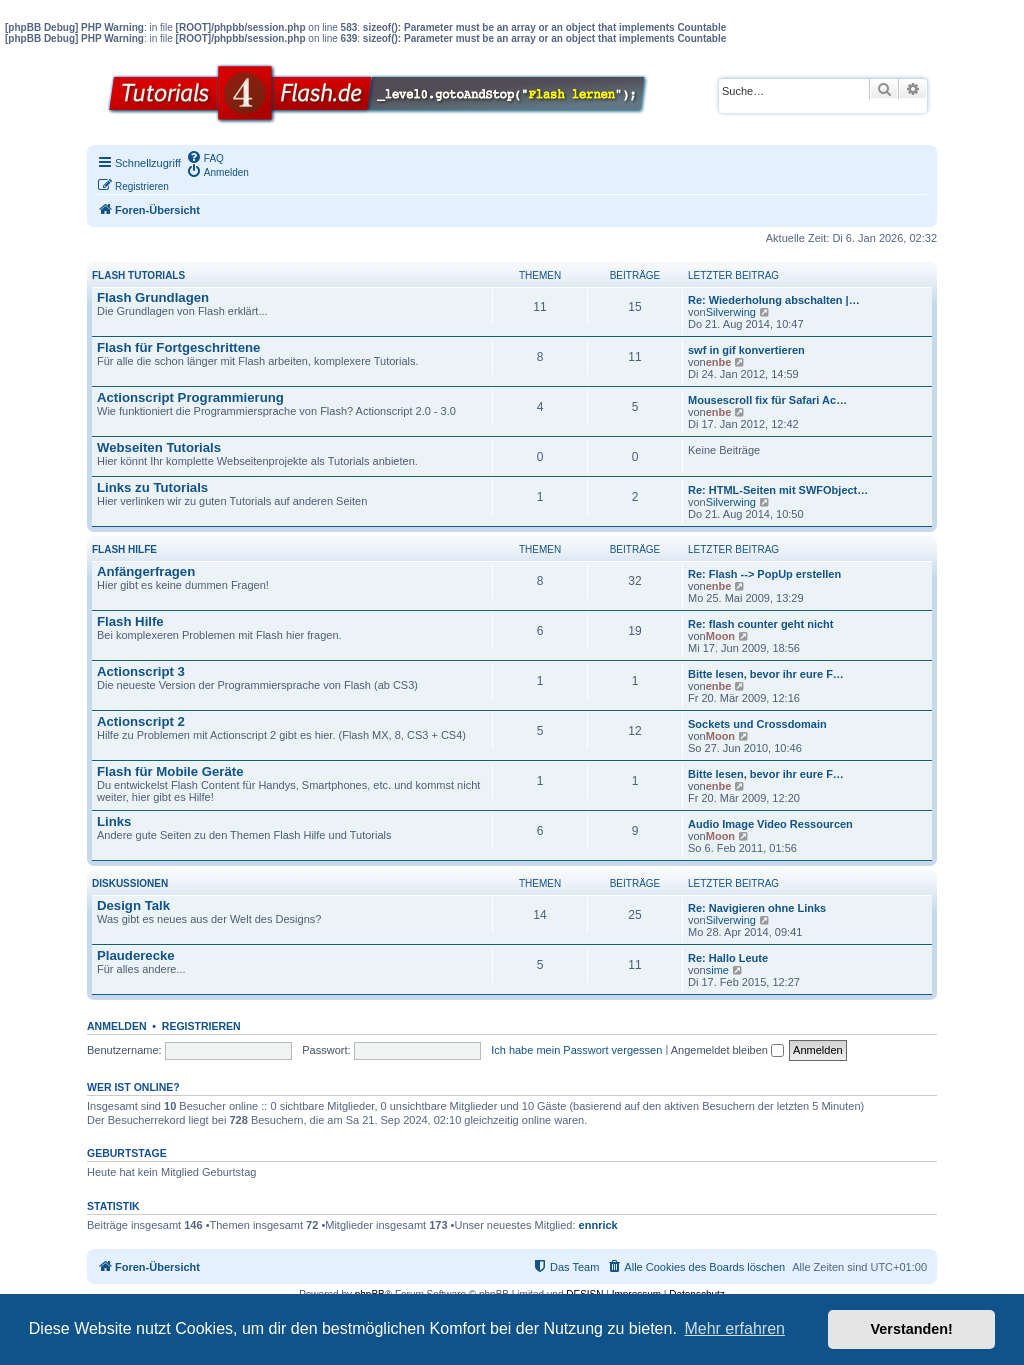  I want to click on Verstanden! [button], so click(912, 1329).